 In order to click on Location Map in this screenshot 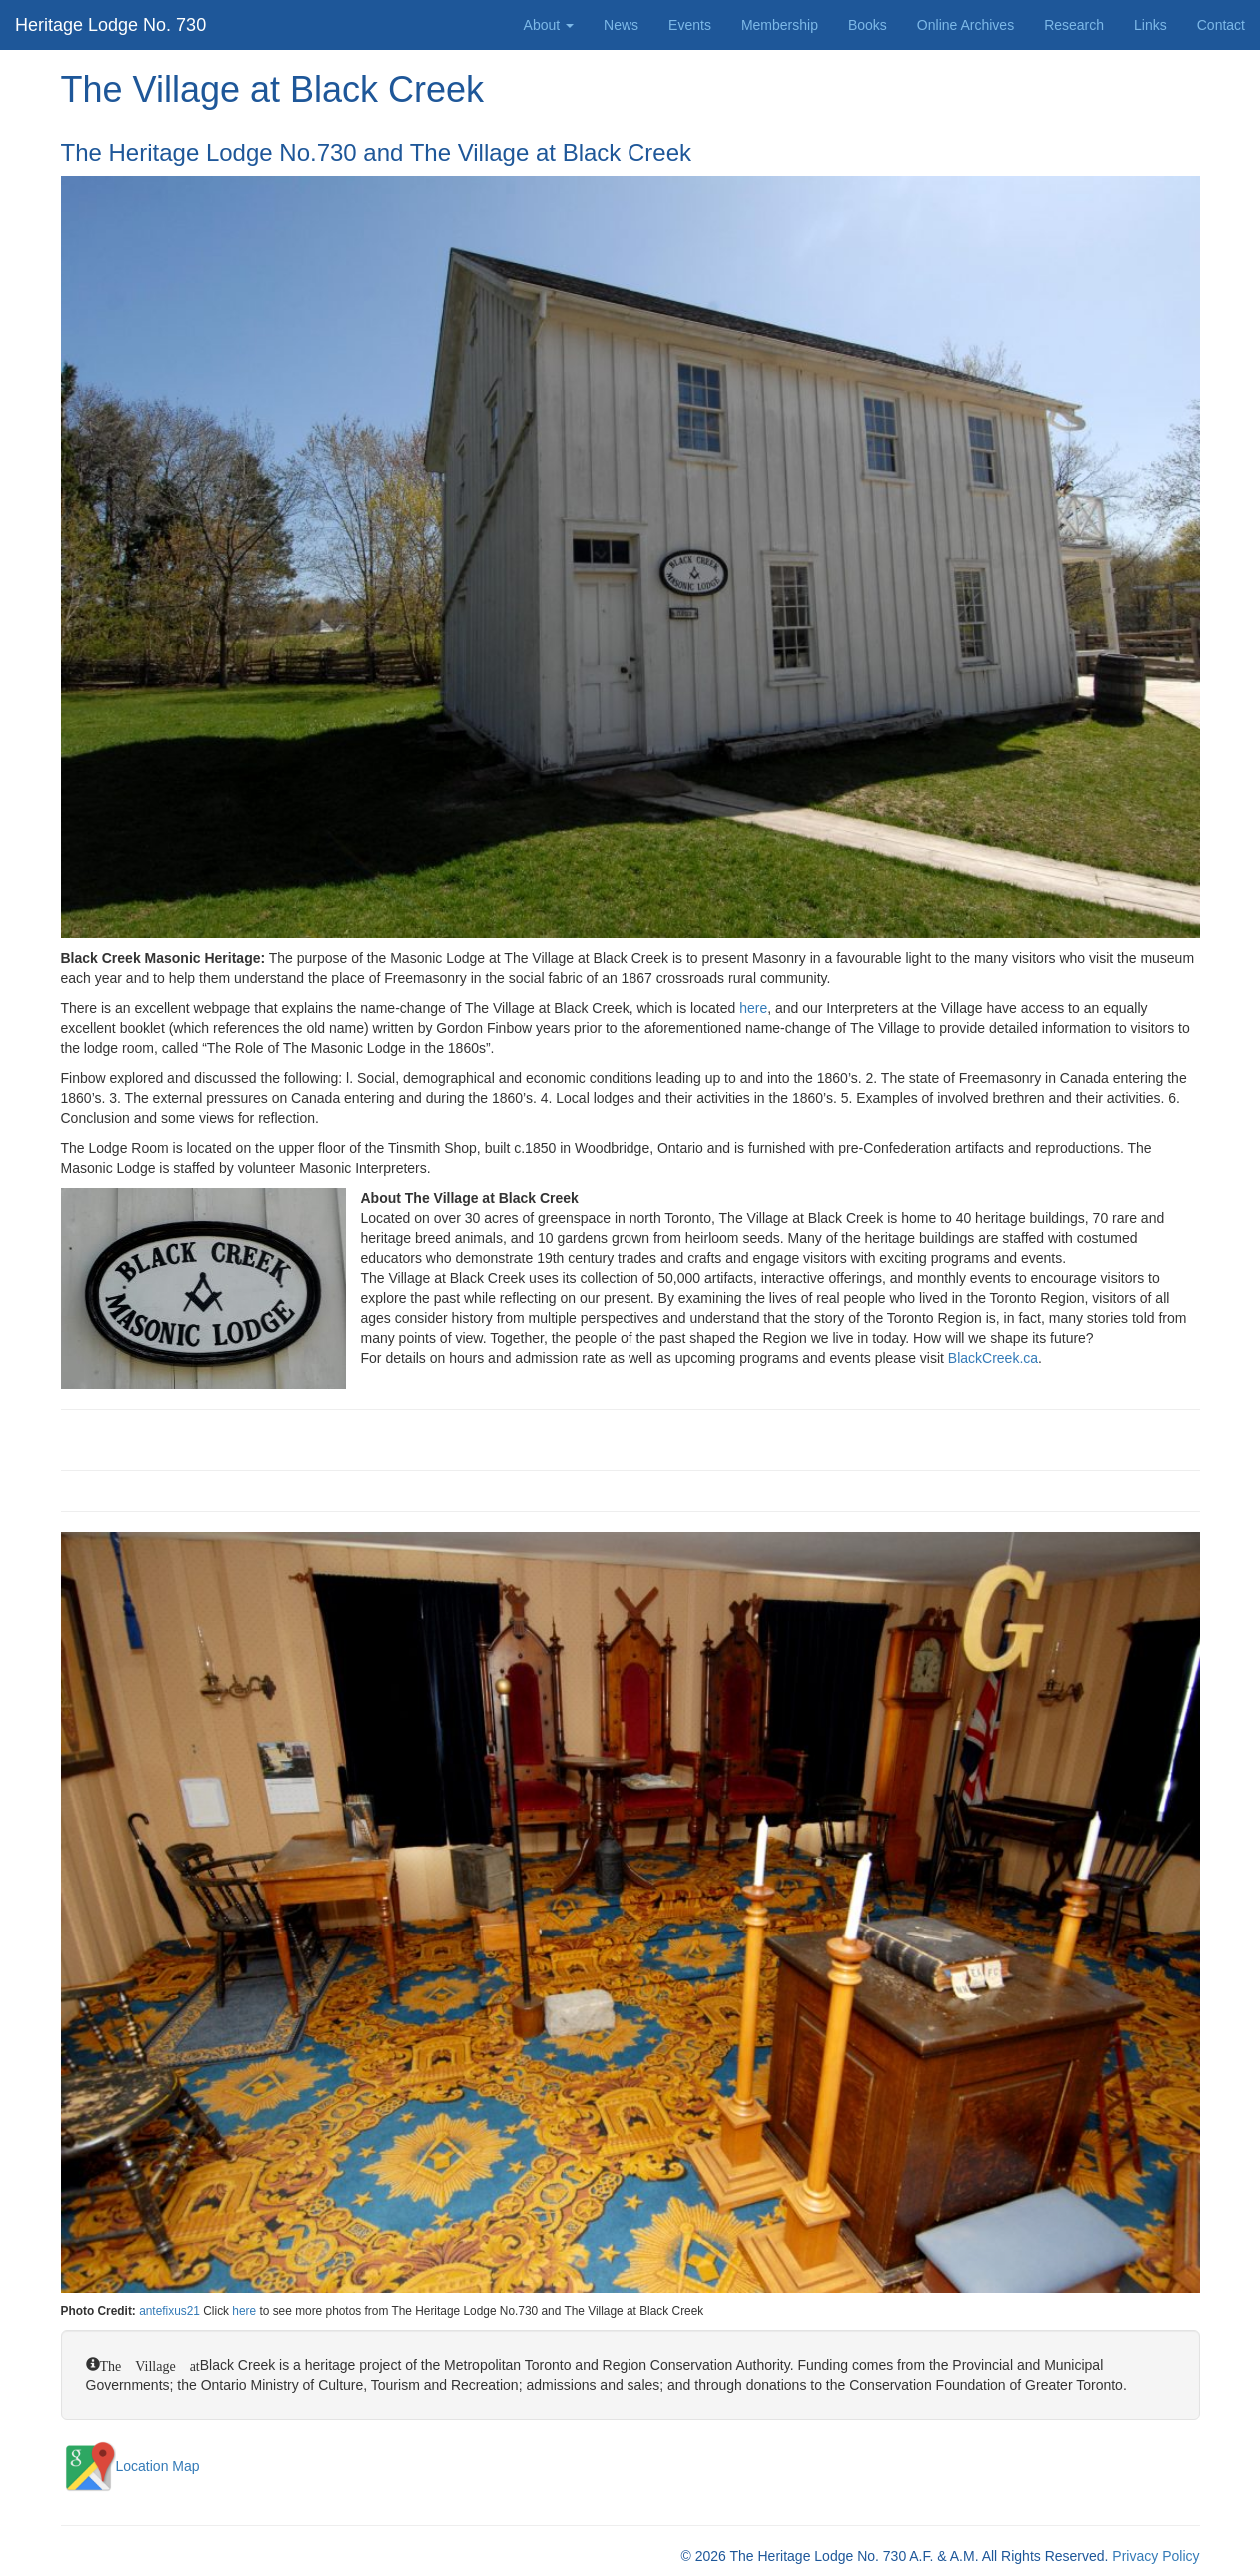, I will do `click(130, 2466)`.